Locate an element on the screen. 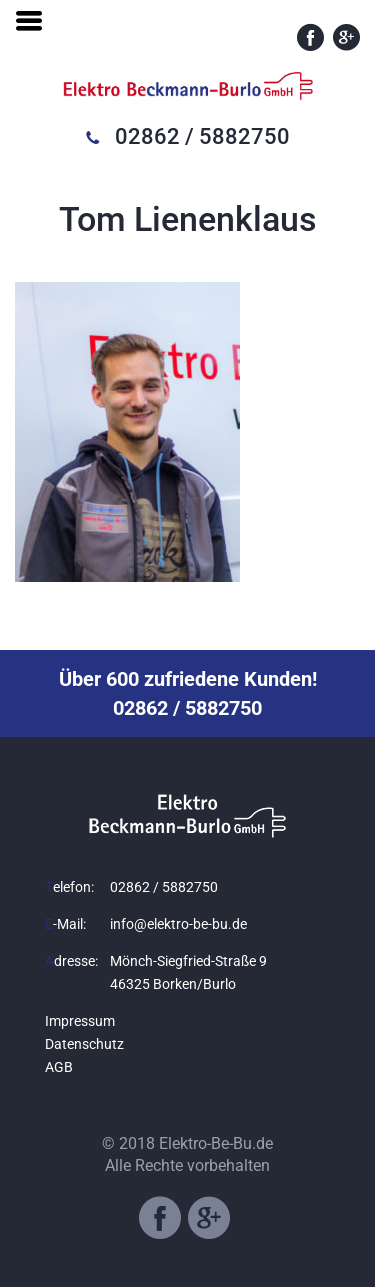 This screenshot has height=1287, width=375. AGB is located at coordinates (59, 1067).